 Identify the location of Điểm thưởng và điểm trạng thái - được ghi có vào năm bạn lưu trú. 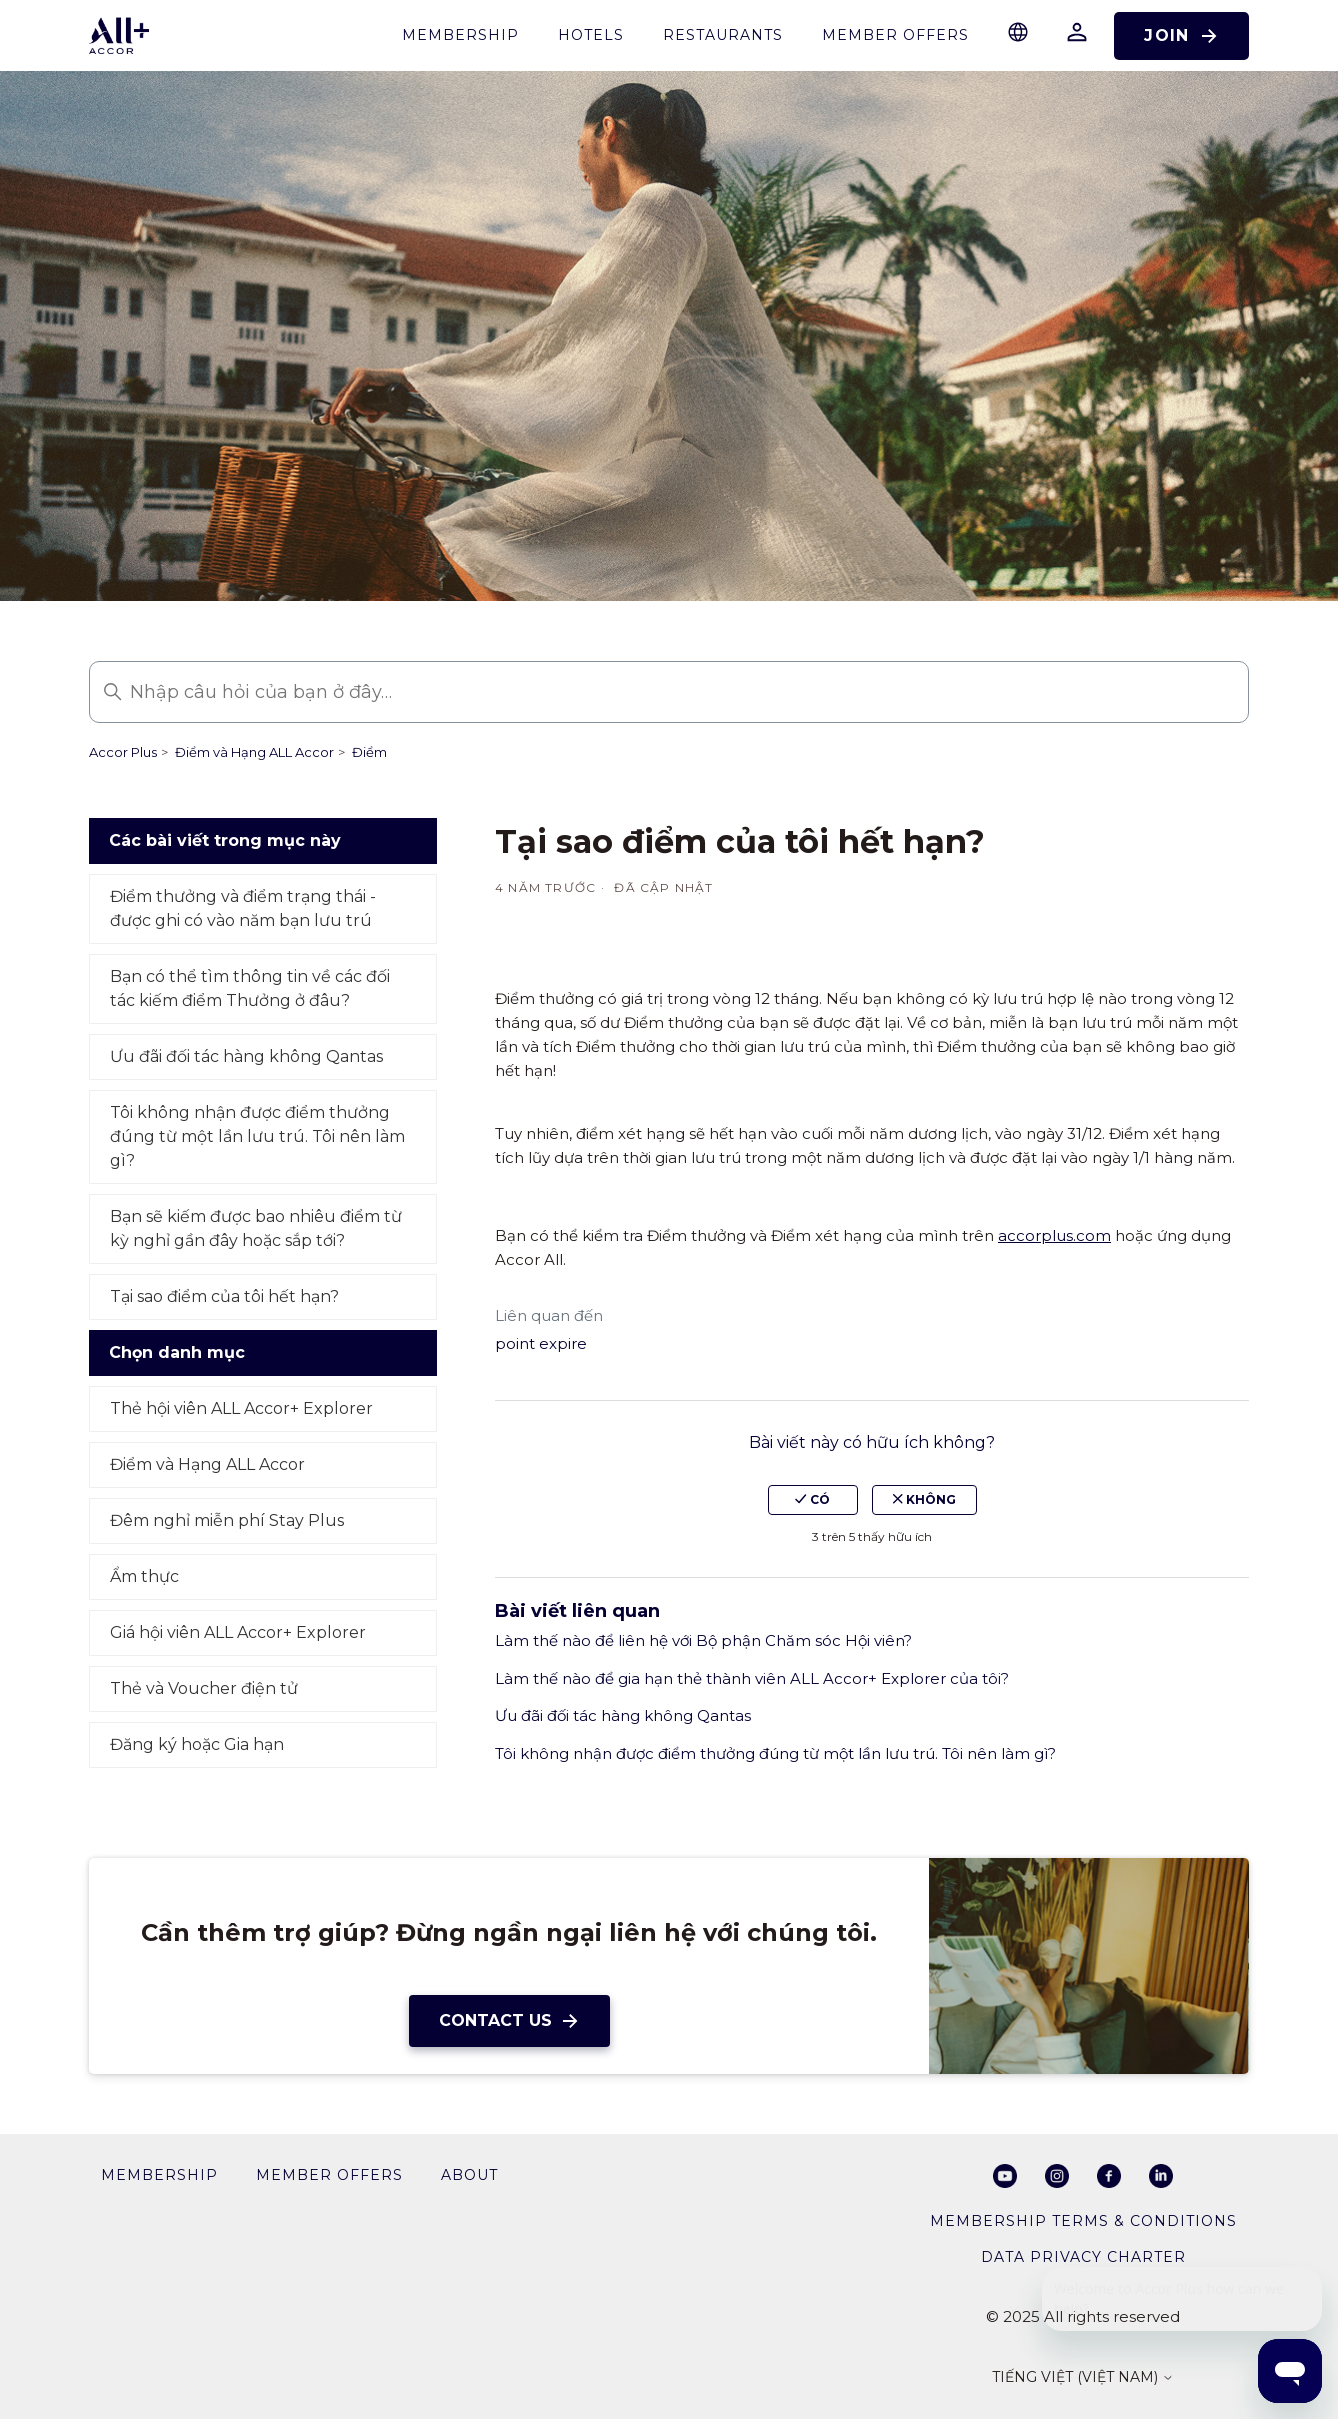
(243, 908).